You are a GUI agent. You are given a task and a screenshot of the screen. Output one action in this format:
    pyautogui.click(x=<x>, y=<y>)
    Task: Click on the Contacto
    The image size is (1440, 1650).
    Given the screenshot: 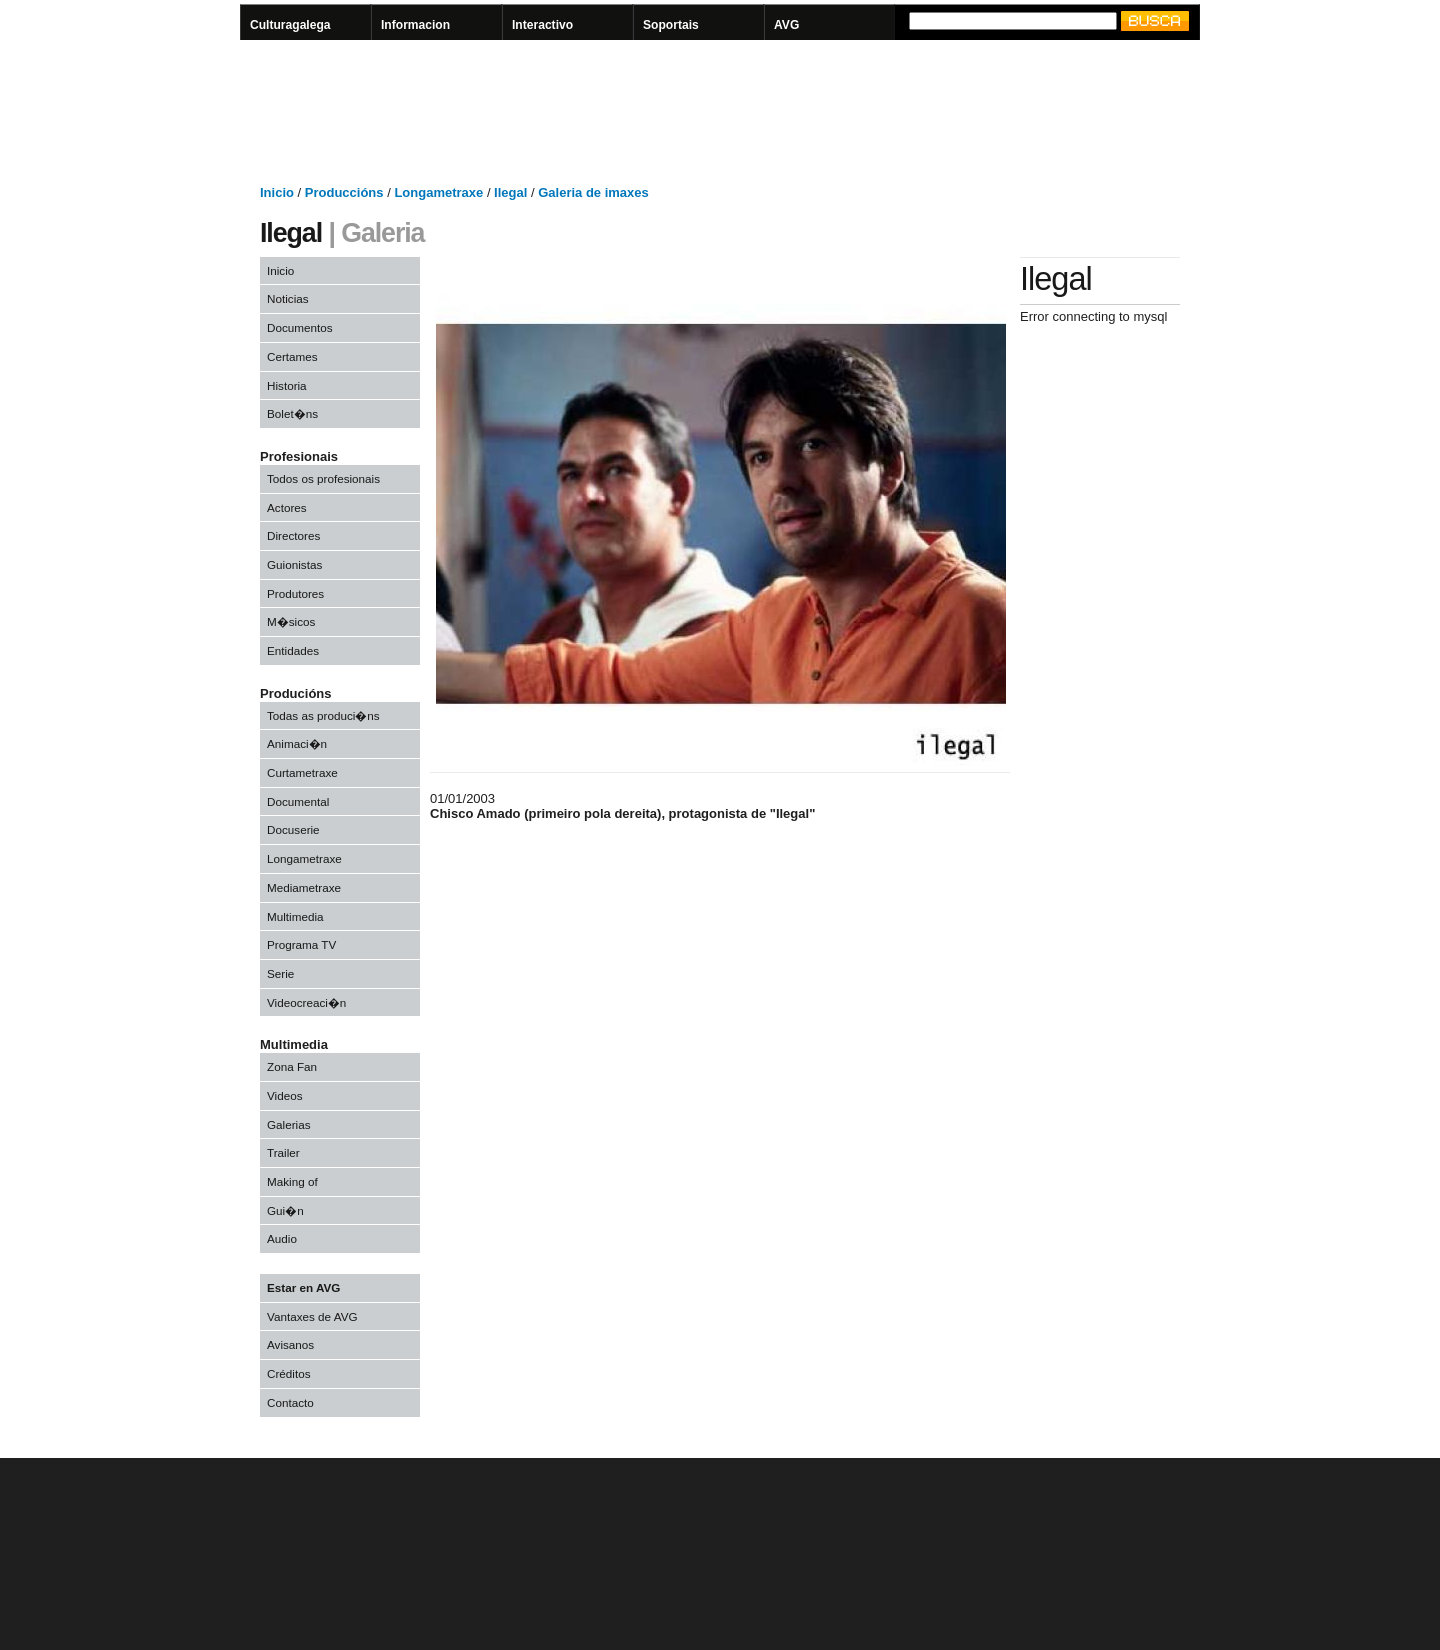 What is the action you would take?
    pyautogui.click(x=290, y=1402)
    